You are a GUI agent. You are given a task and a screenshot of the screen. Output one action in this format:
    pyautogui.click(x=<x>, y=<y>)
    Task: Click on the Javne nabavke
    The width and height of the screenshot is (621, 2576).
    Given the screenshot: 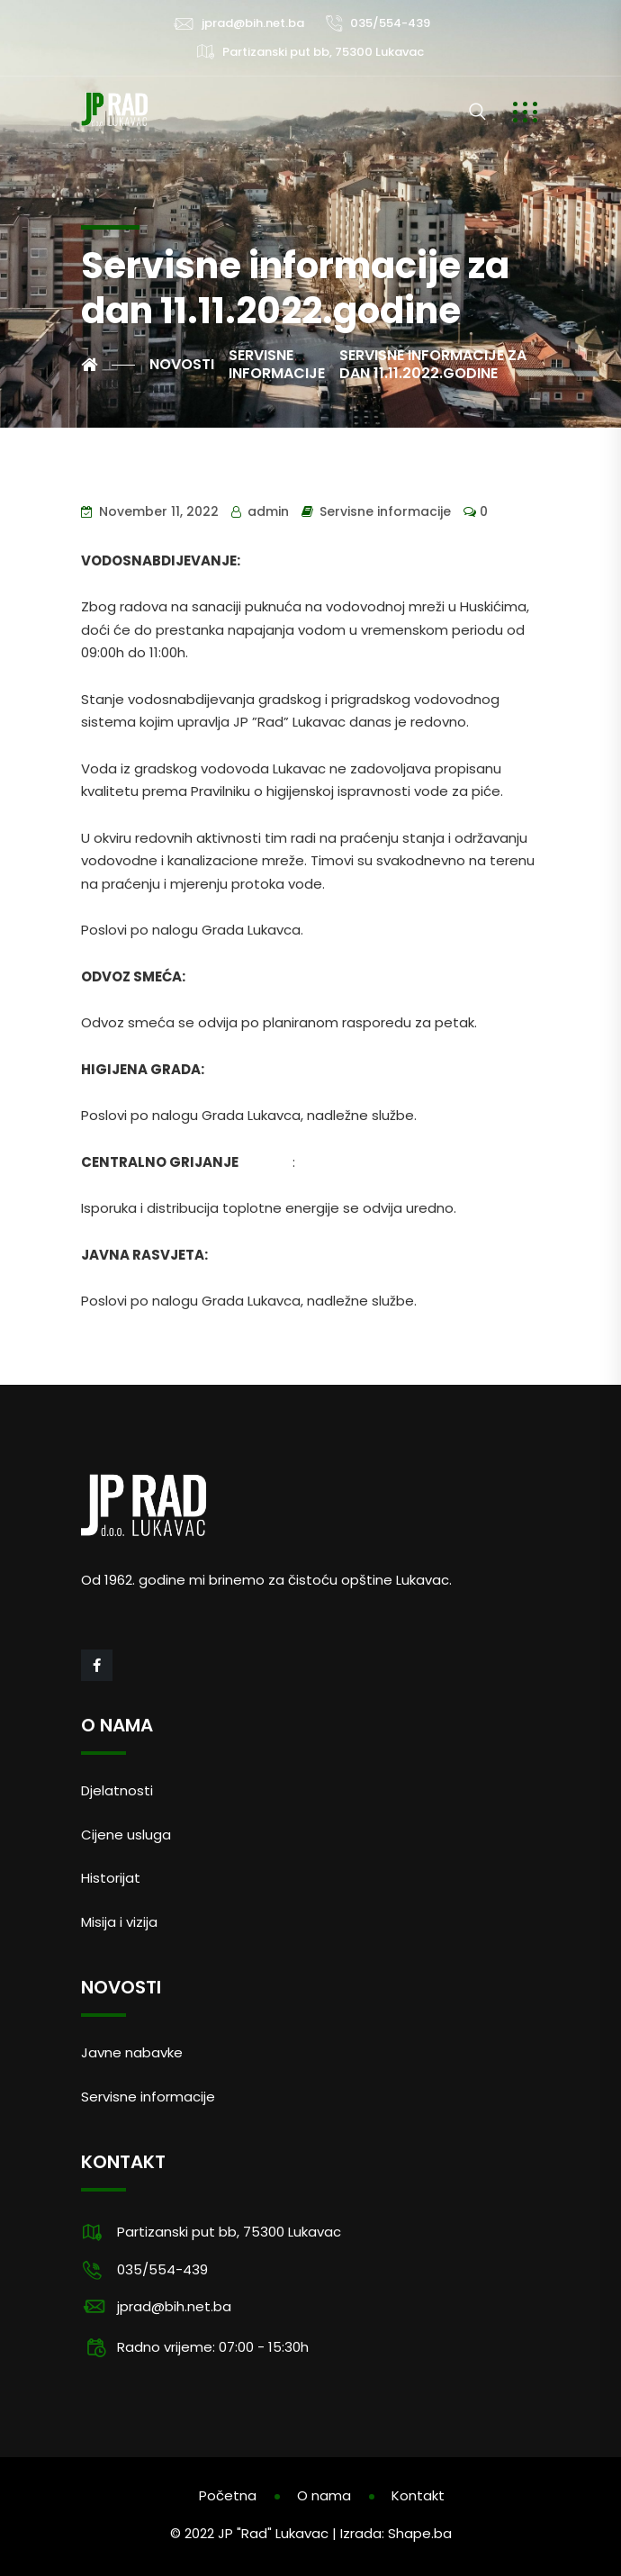 What is the action you would take?
    pyautogui.click(x=132, y=2052)
    